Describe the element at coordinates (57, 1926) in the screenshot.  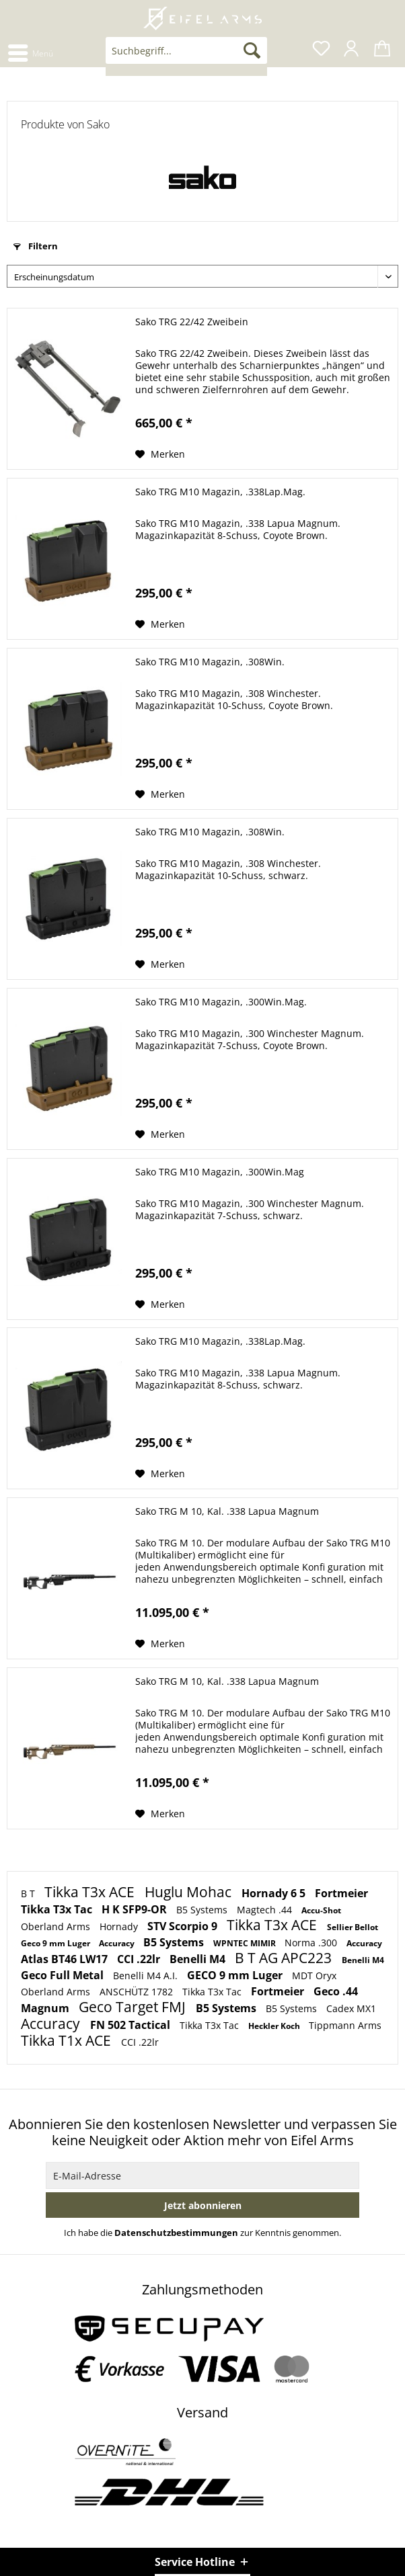
I see `Oberland Arms` at that location.